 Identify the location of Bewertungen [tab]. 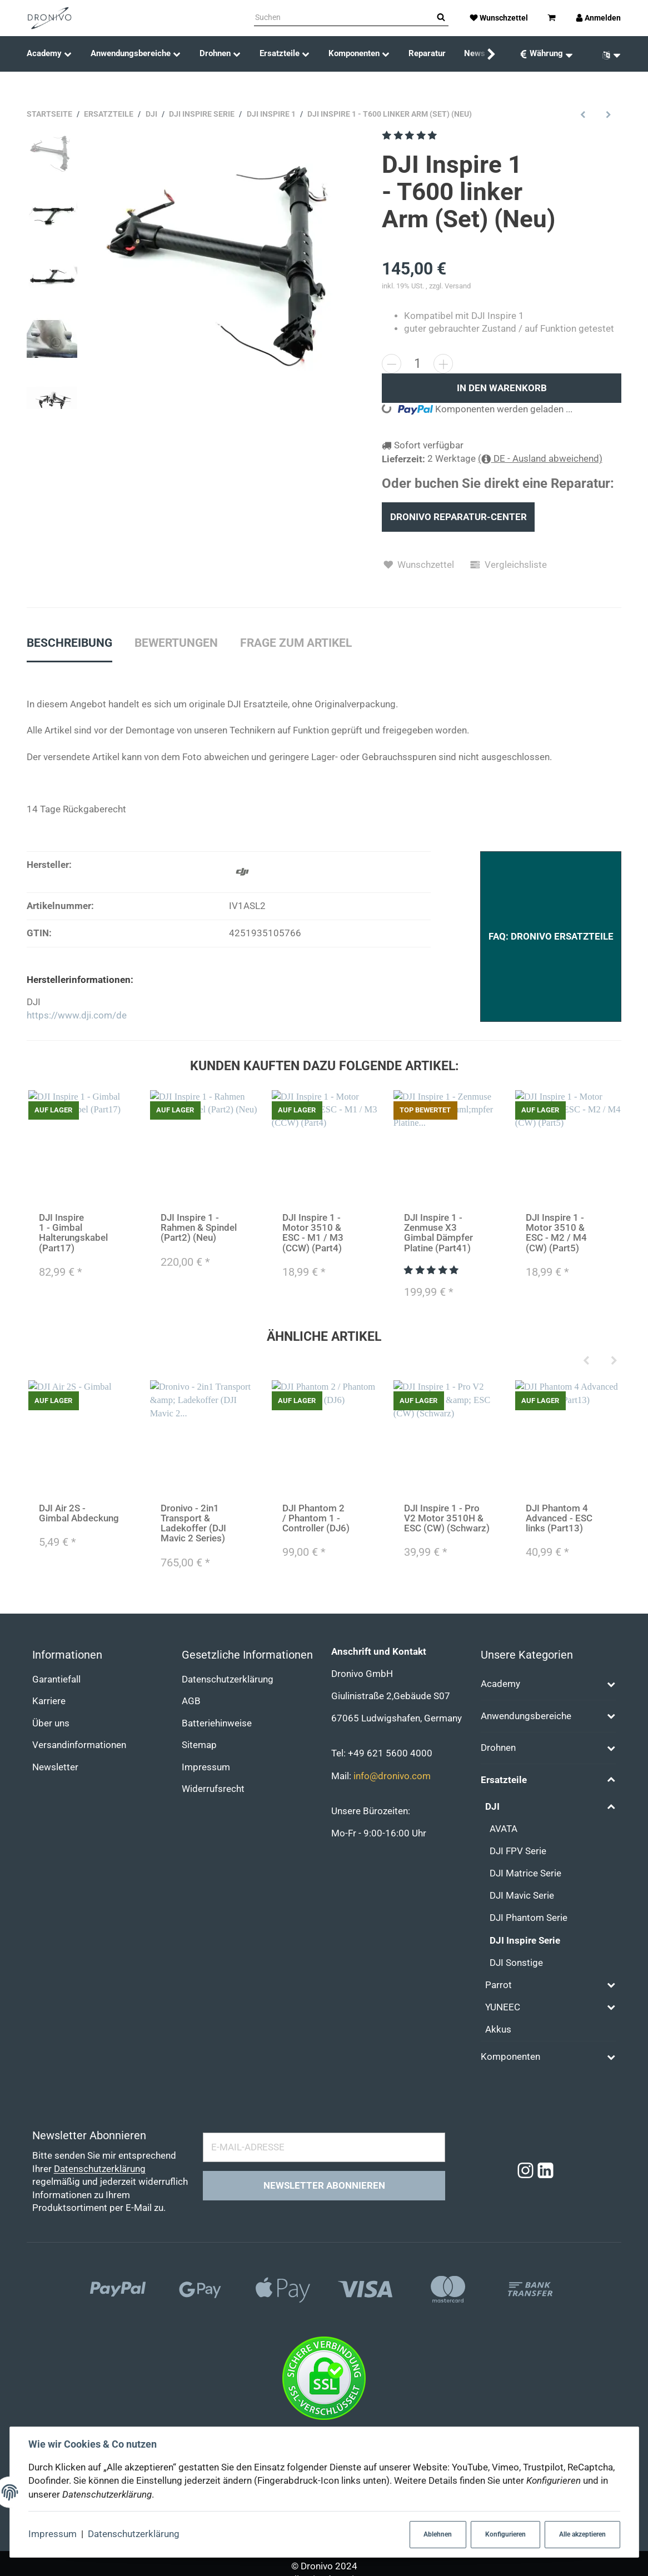
(176, 643).